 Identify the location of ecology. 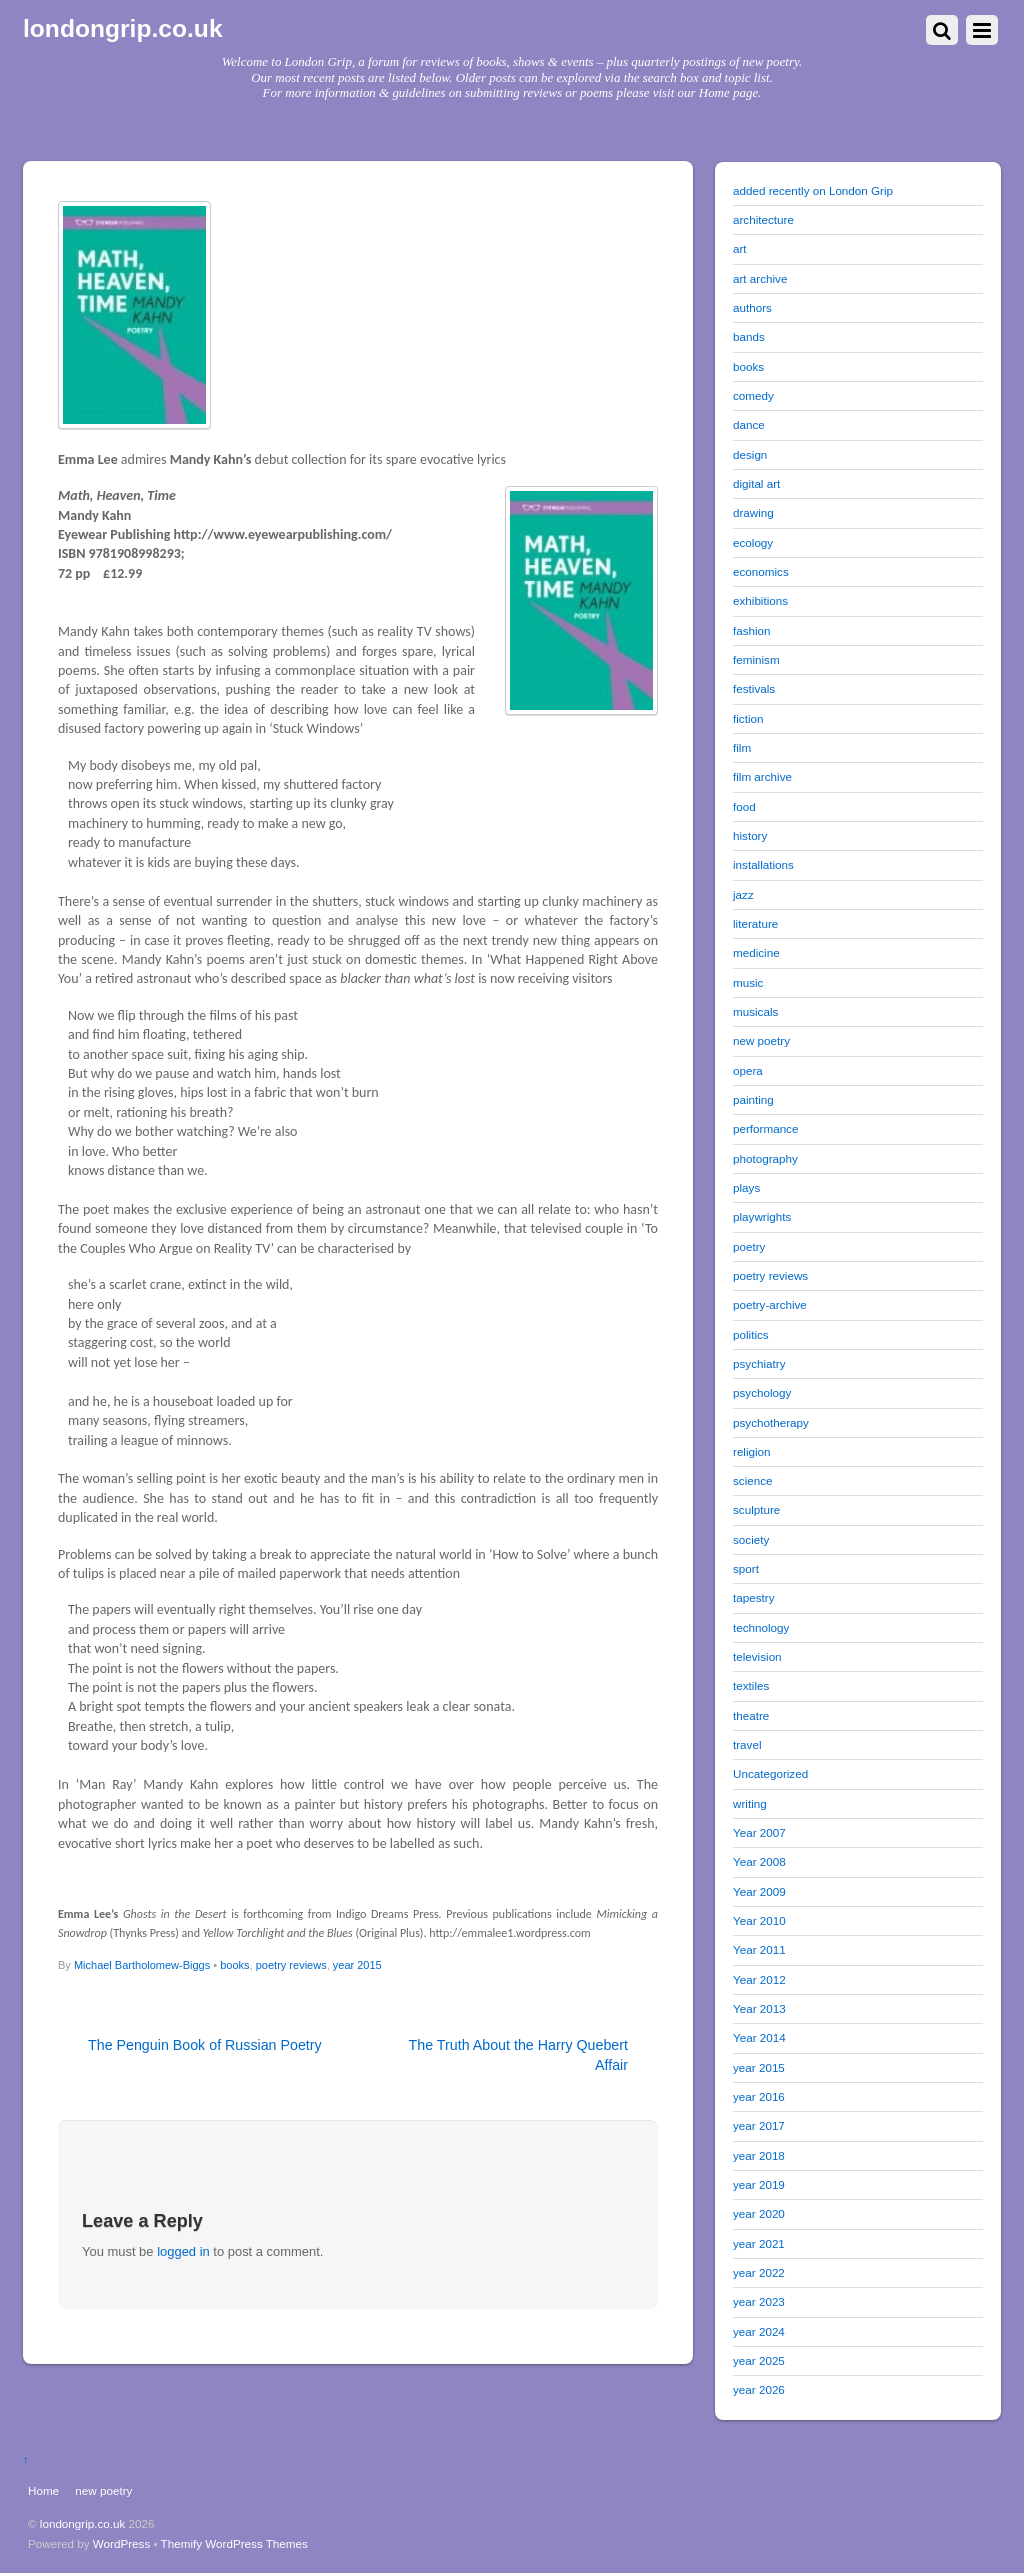
(753, 542).